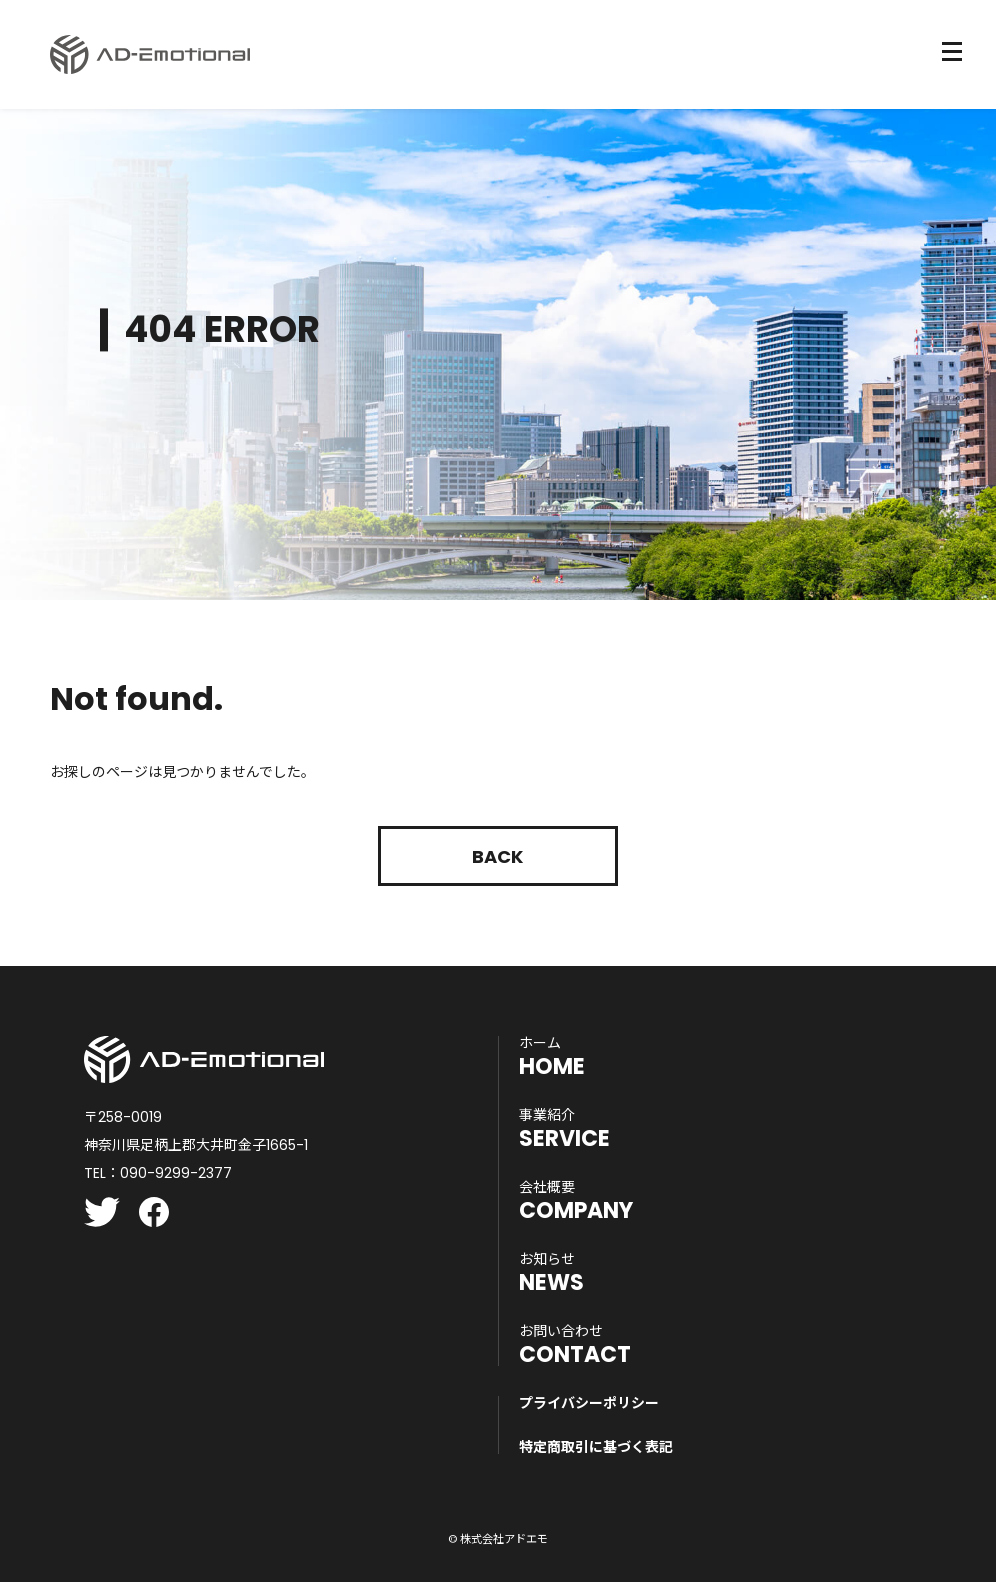  I want to click on 特定商取引に基づく表記, so click(596, 1447).